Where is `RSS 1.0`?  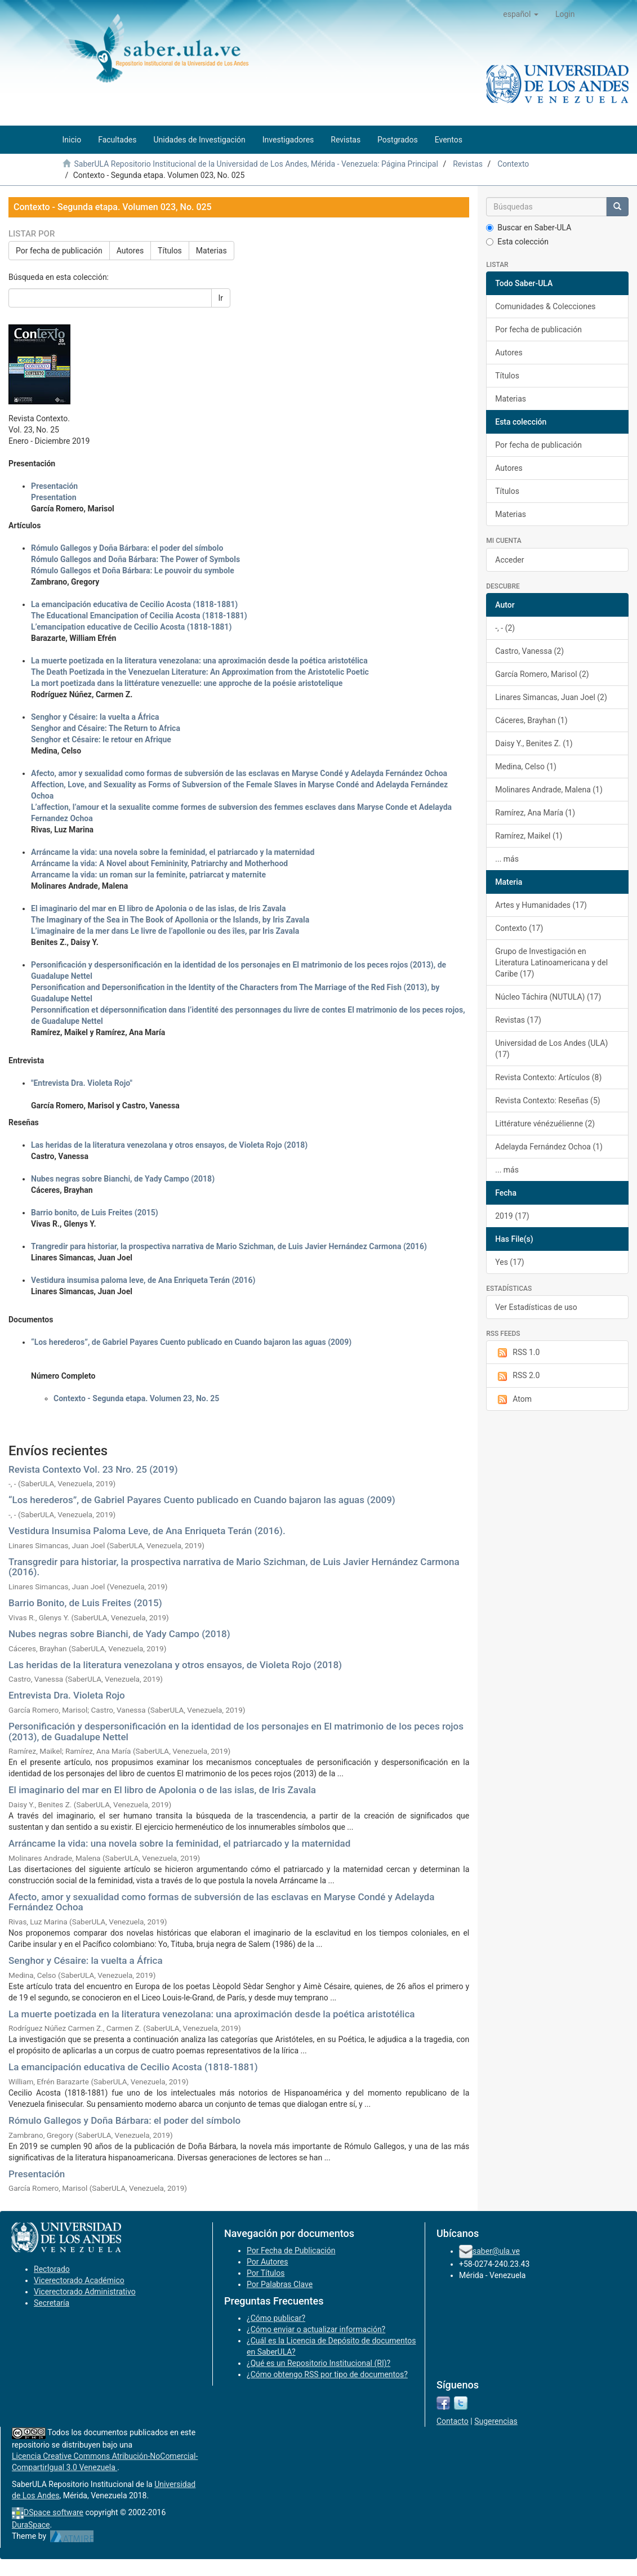
RSS 1.0 is located at coordinates (517, 1353).